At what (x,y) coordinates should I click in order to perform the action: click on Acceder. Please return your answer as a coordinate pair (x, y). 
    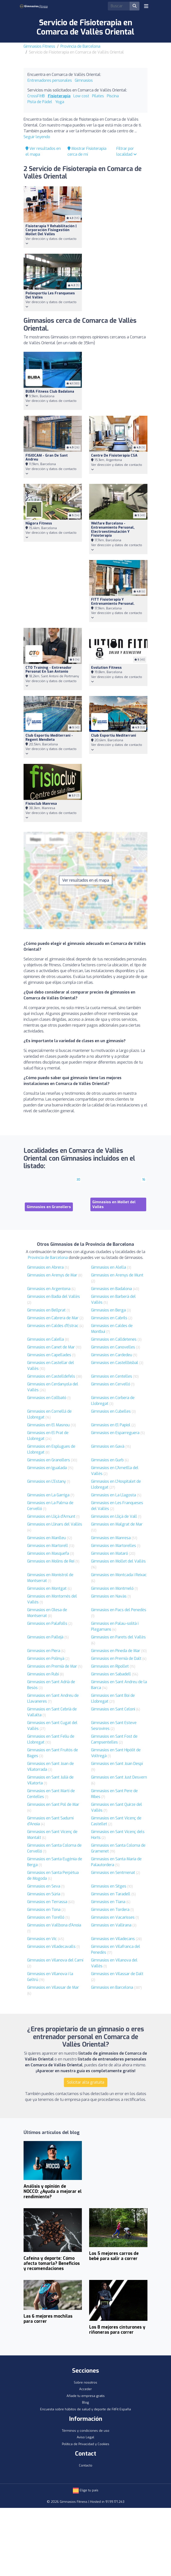
    Looking at the image, I should click on (85, 2389).